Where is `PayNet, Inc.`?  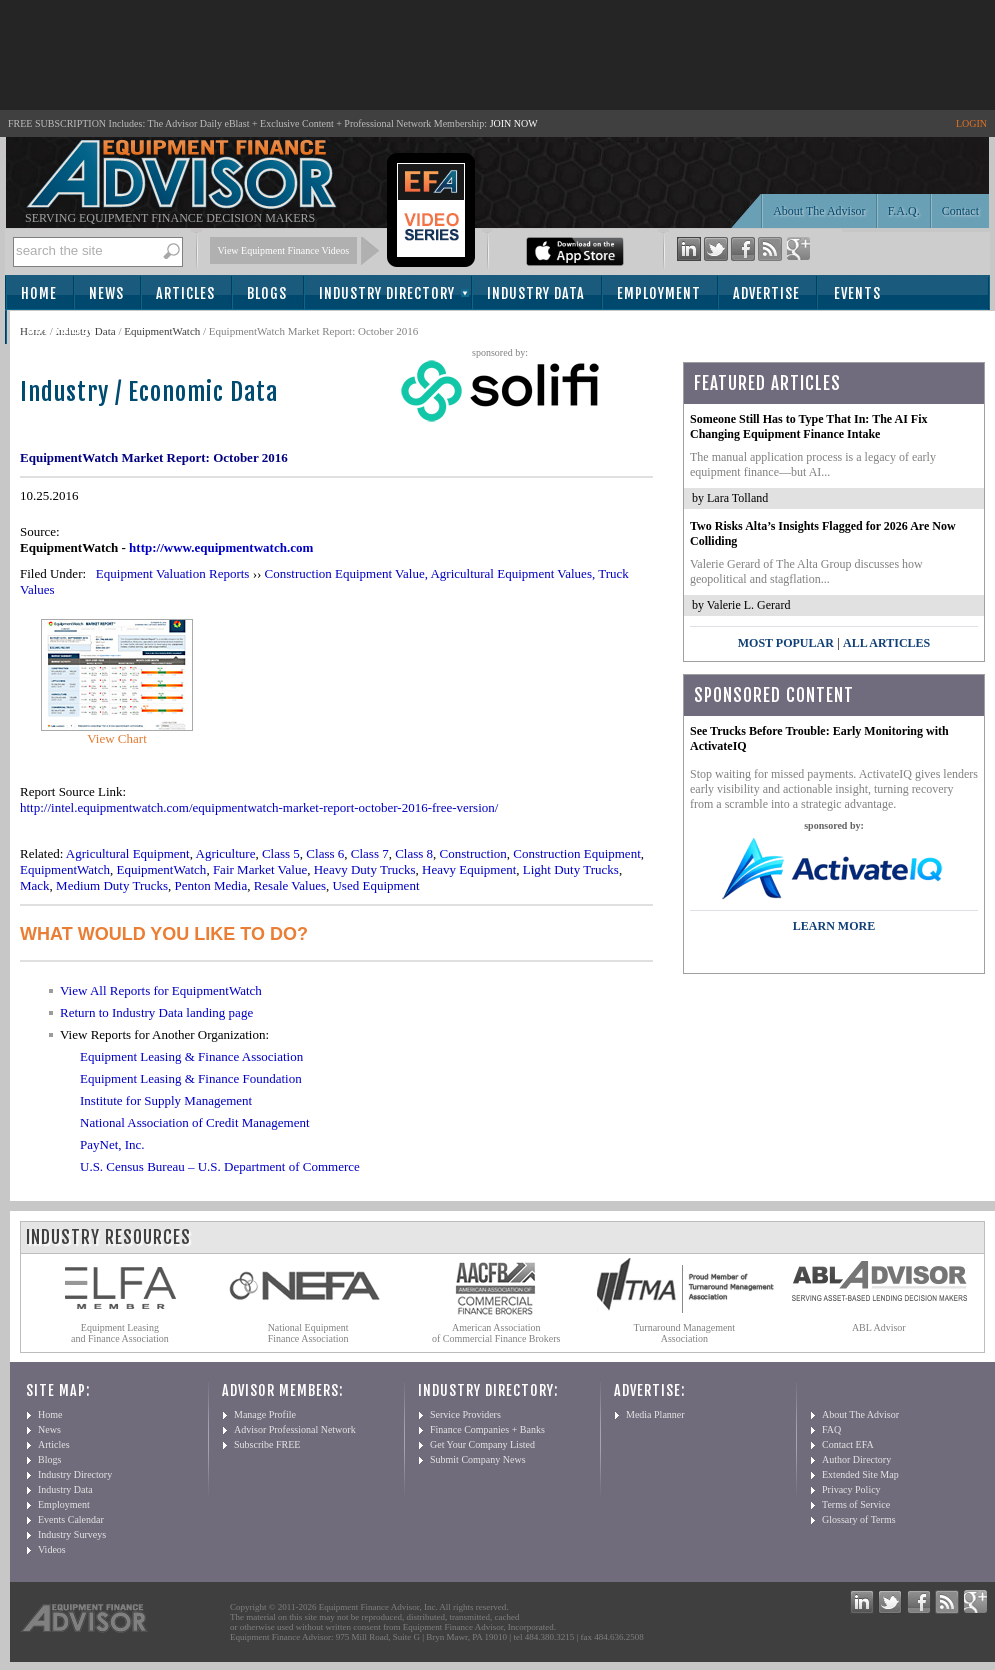 PayNet, Inc. is located at coordinates (112, 1144).